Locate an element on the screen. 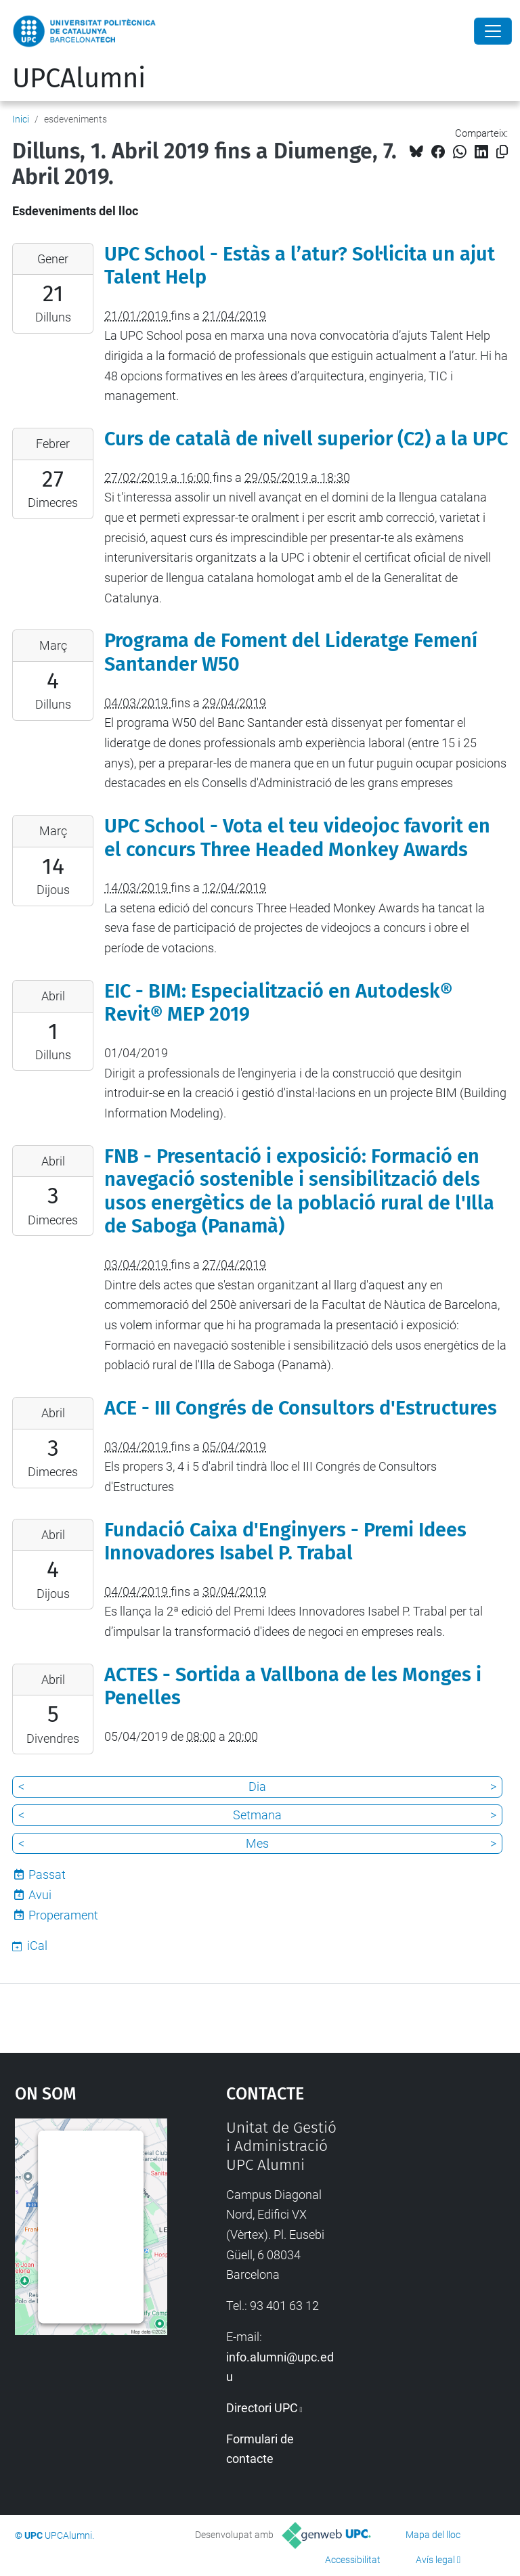 Image resolution: width=520 pixels, height=2576 pixels. Setmana is located at coordinates (257, 1815).